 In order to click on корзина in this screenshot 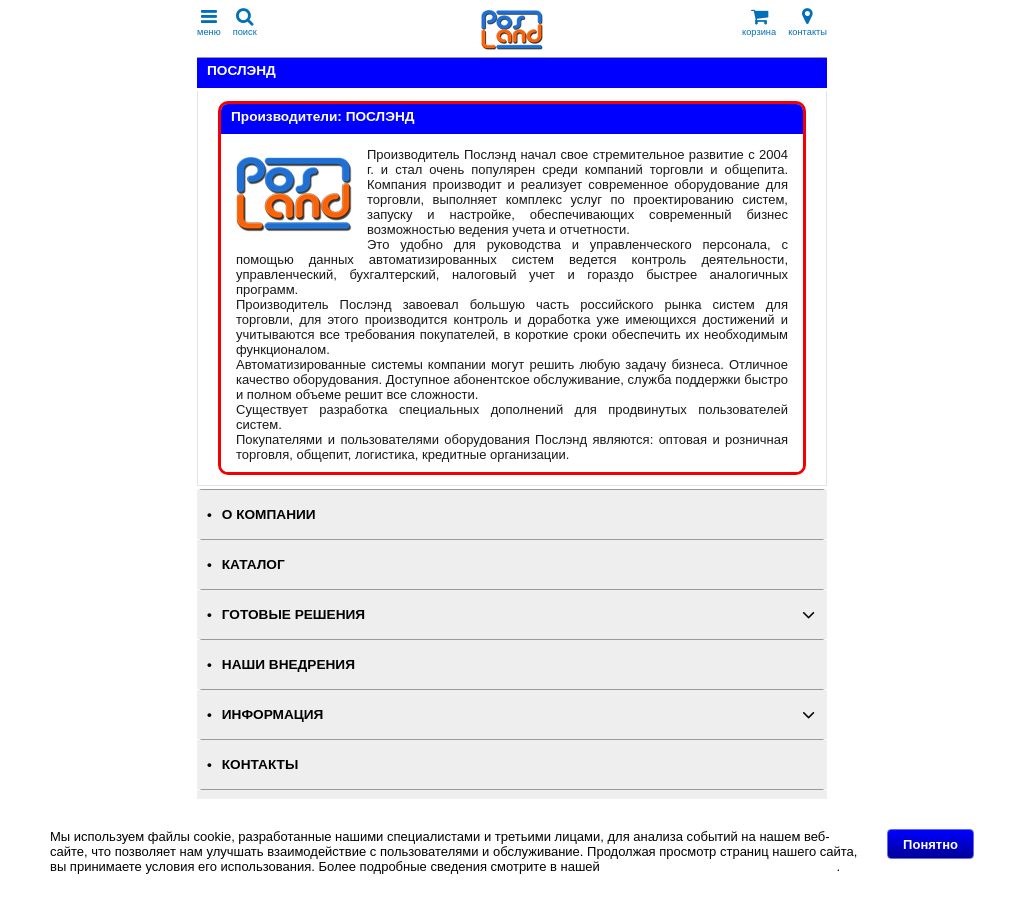, I will do `click(759, 22)`.